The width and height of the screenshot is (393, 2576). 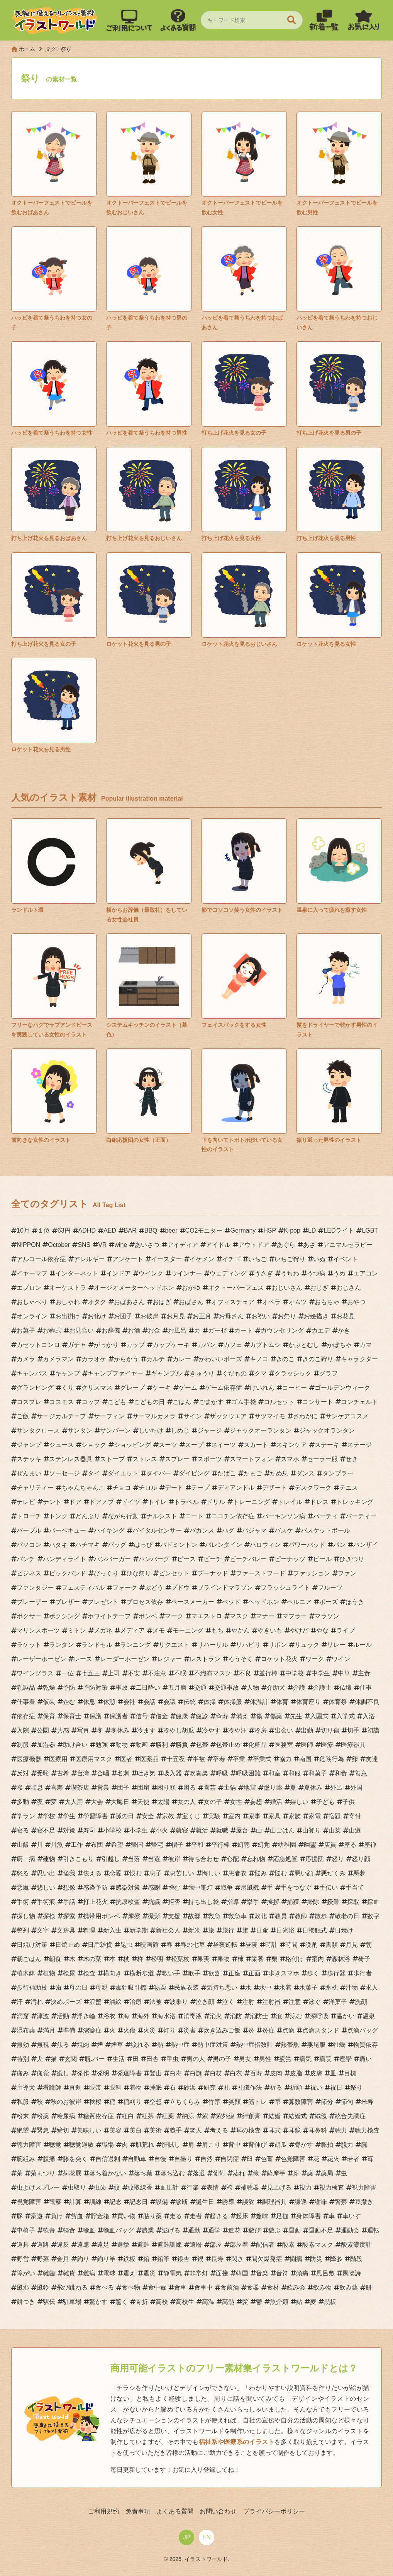 What do you see at coordinates (182, 1716) in the screenshot?
I see `健康` at bounding box center [182, 1716].